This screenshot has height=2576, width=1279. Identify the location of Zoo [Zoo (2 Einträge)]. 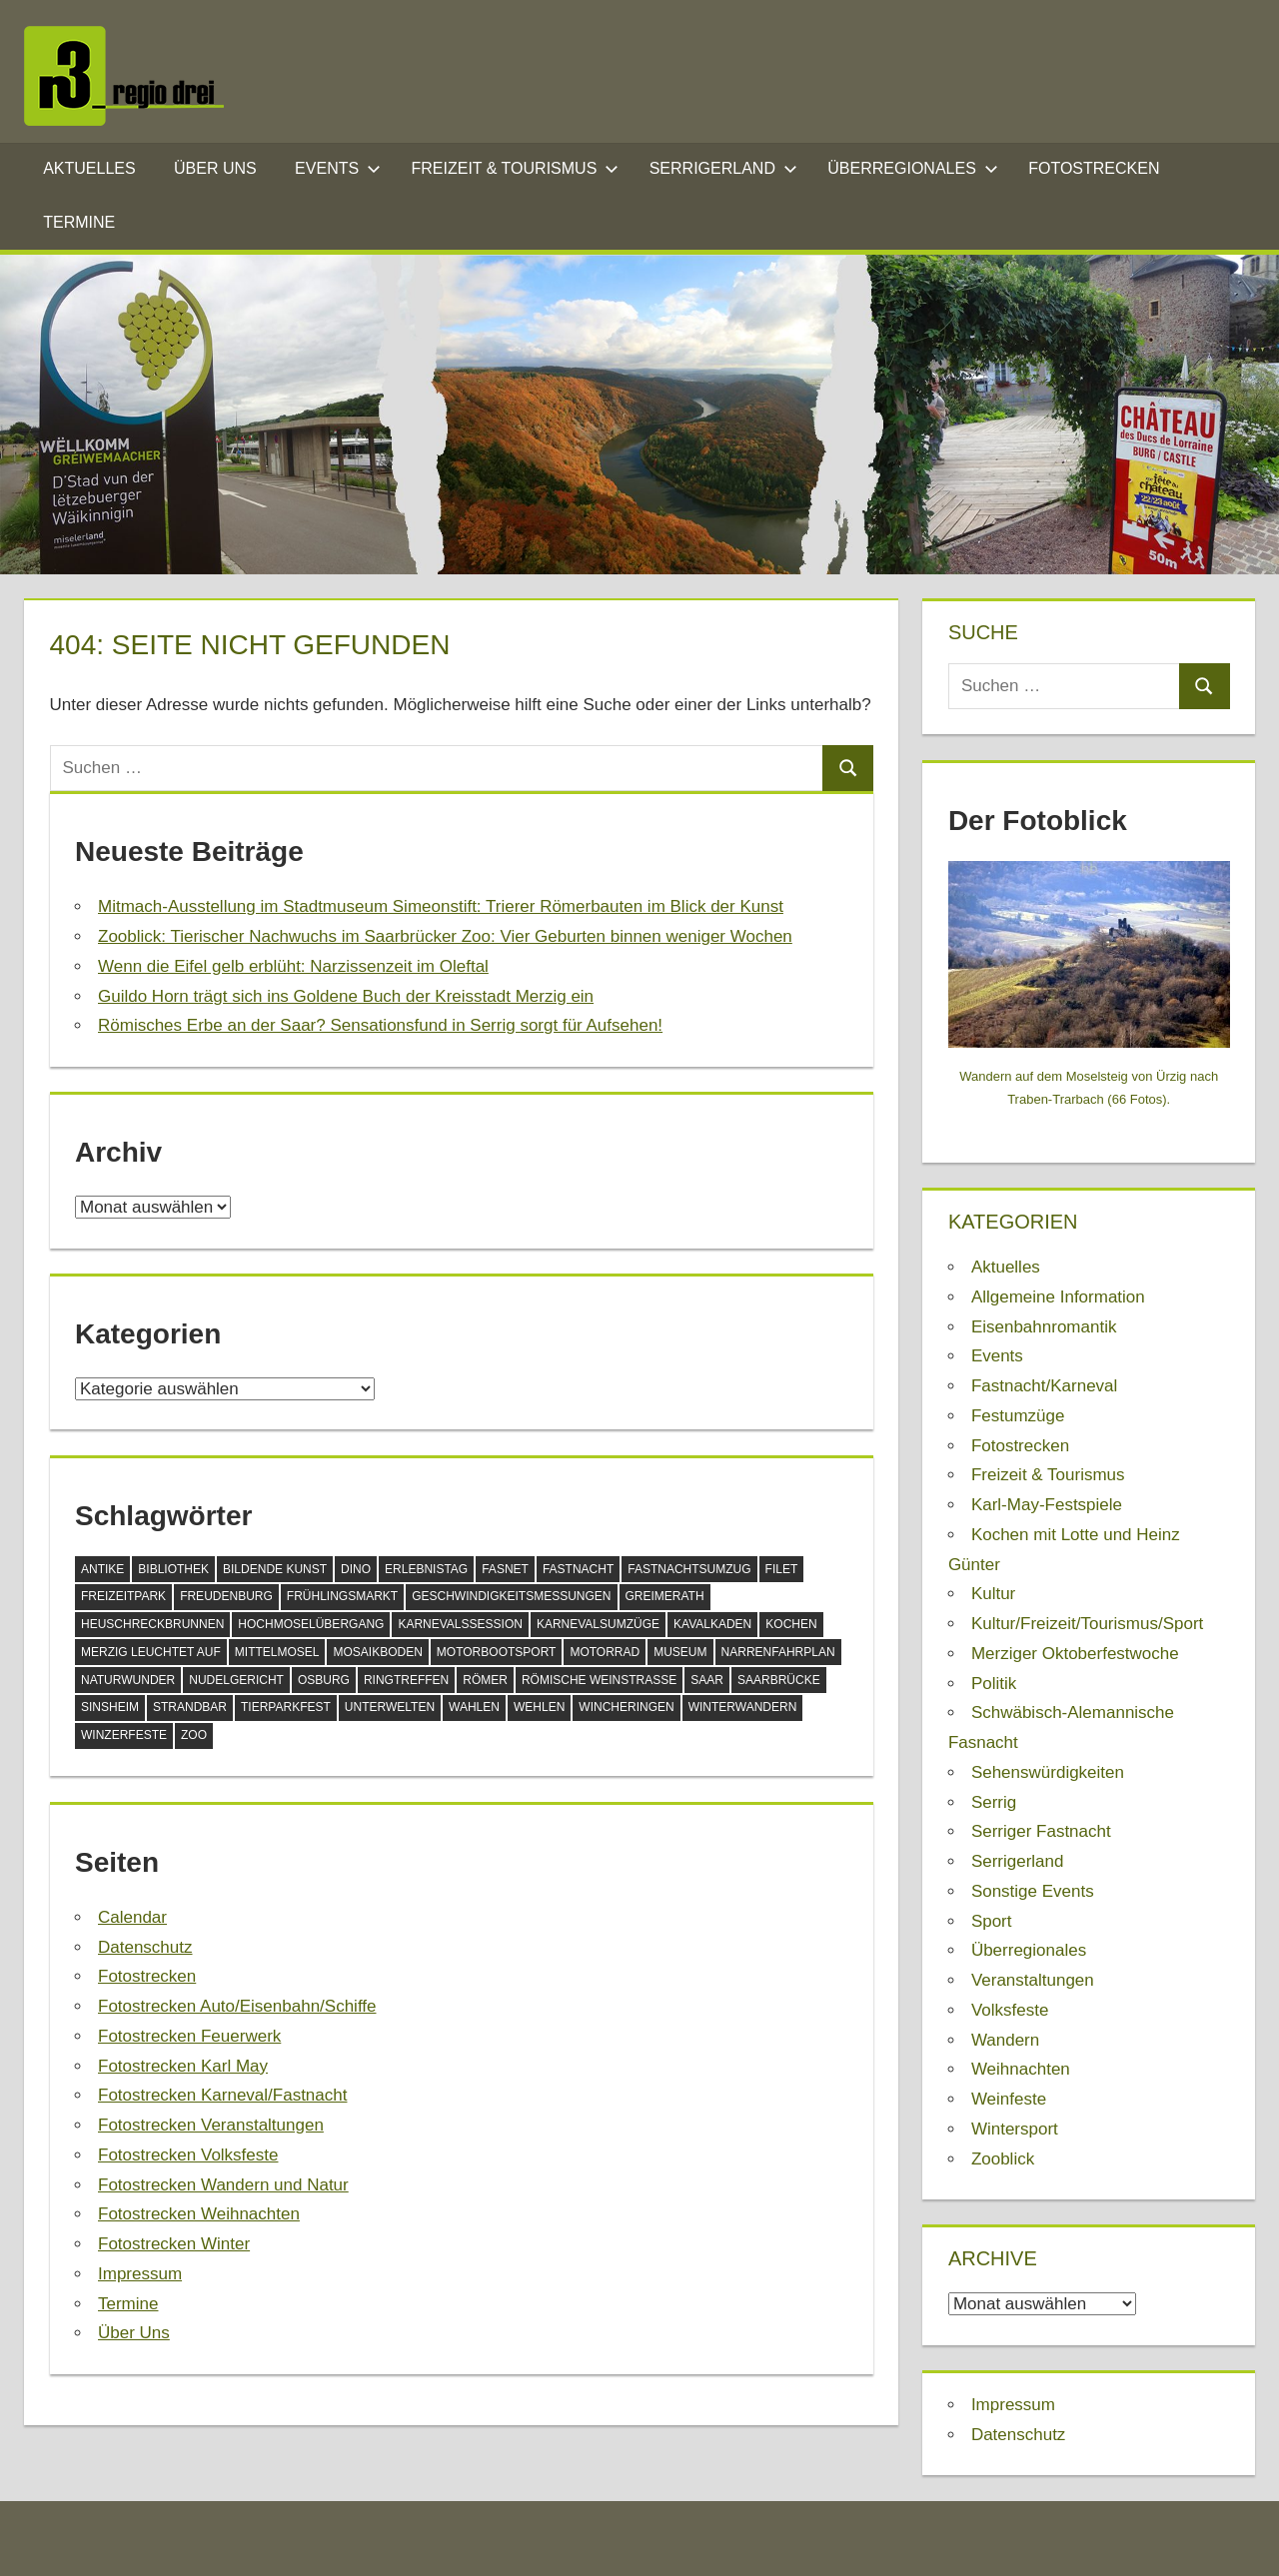
(194, 1735).